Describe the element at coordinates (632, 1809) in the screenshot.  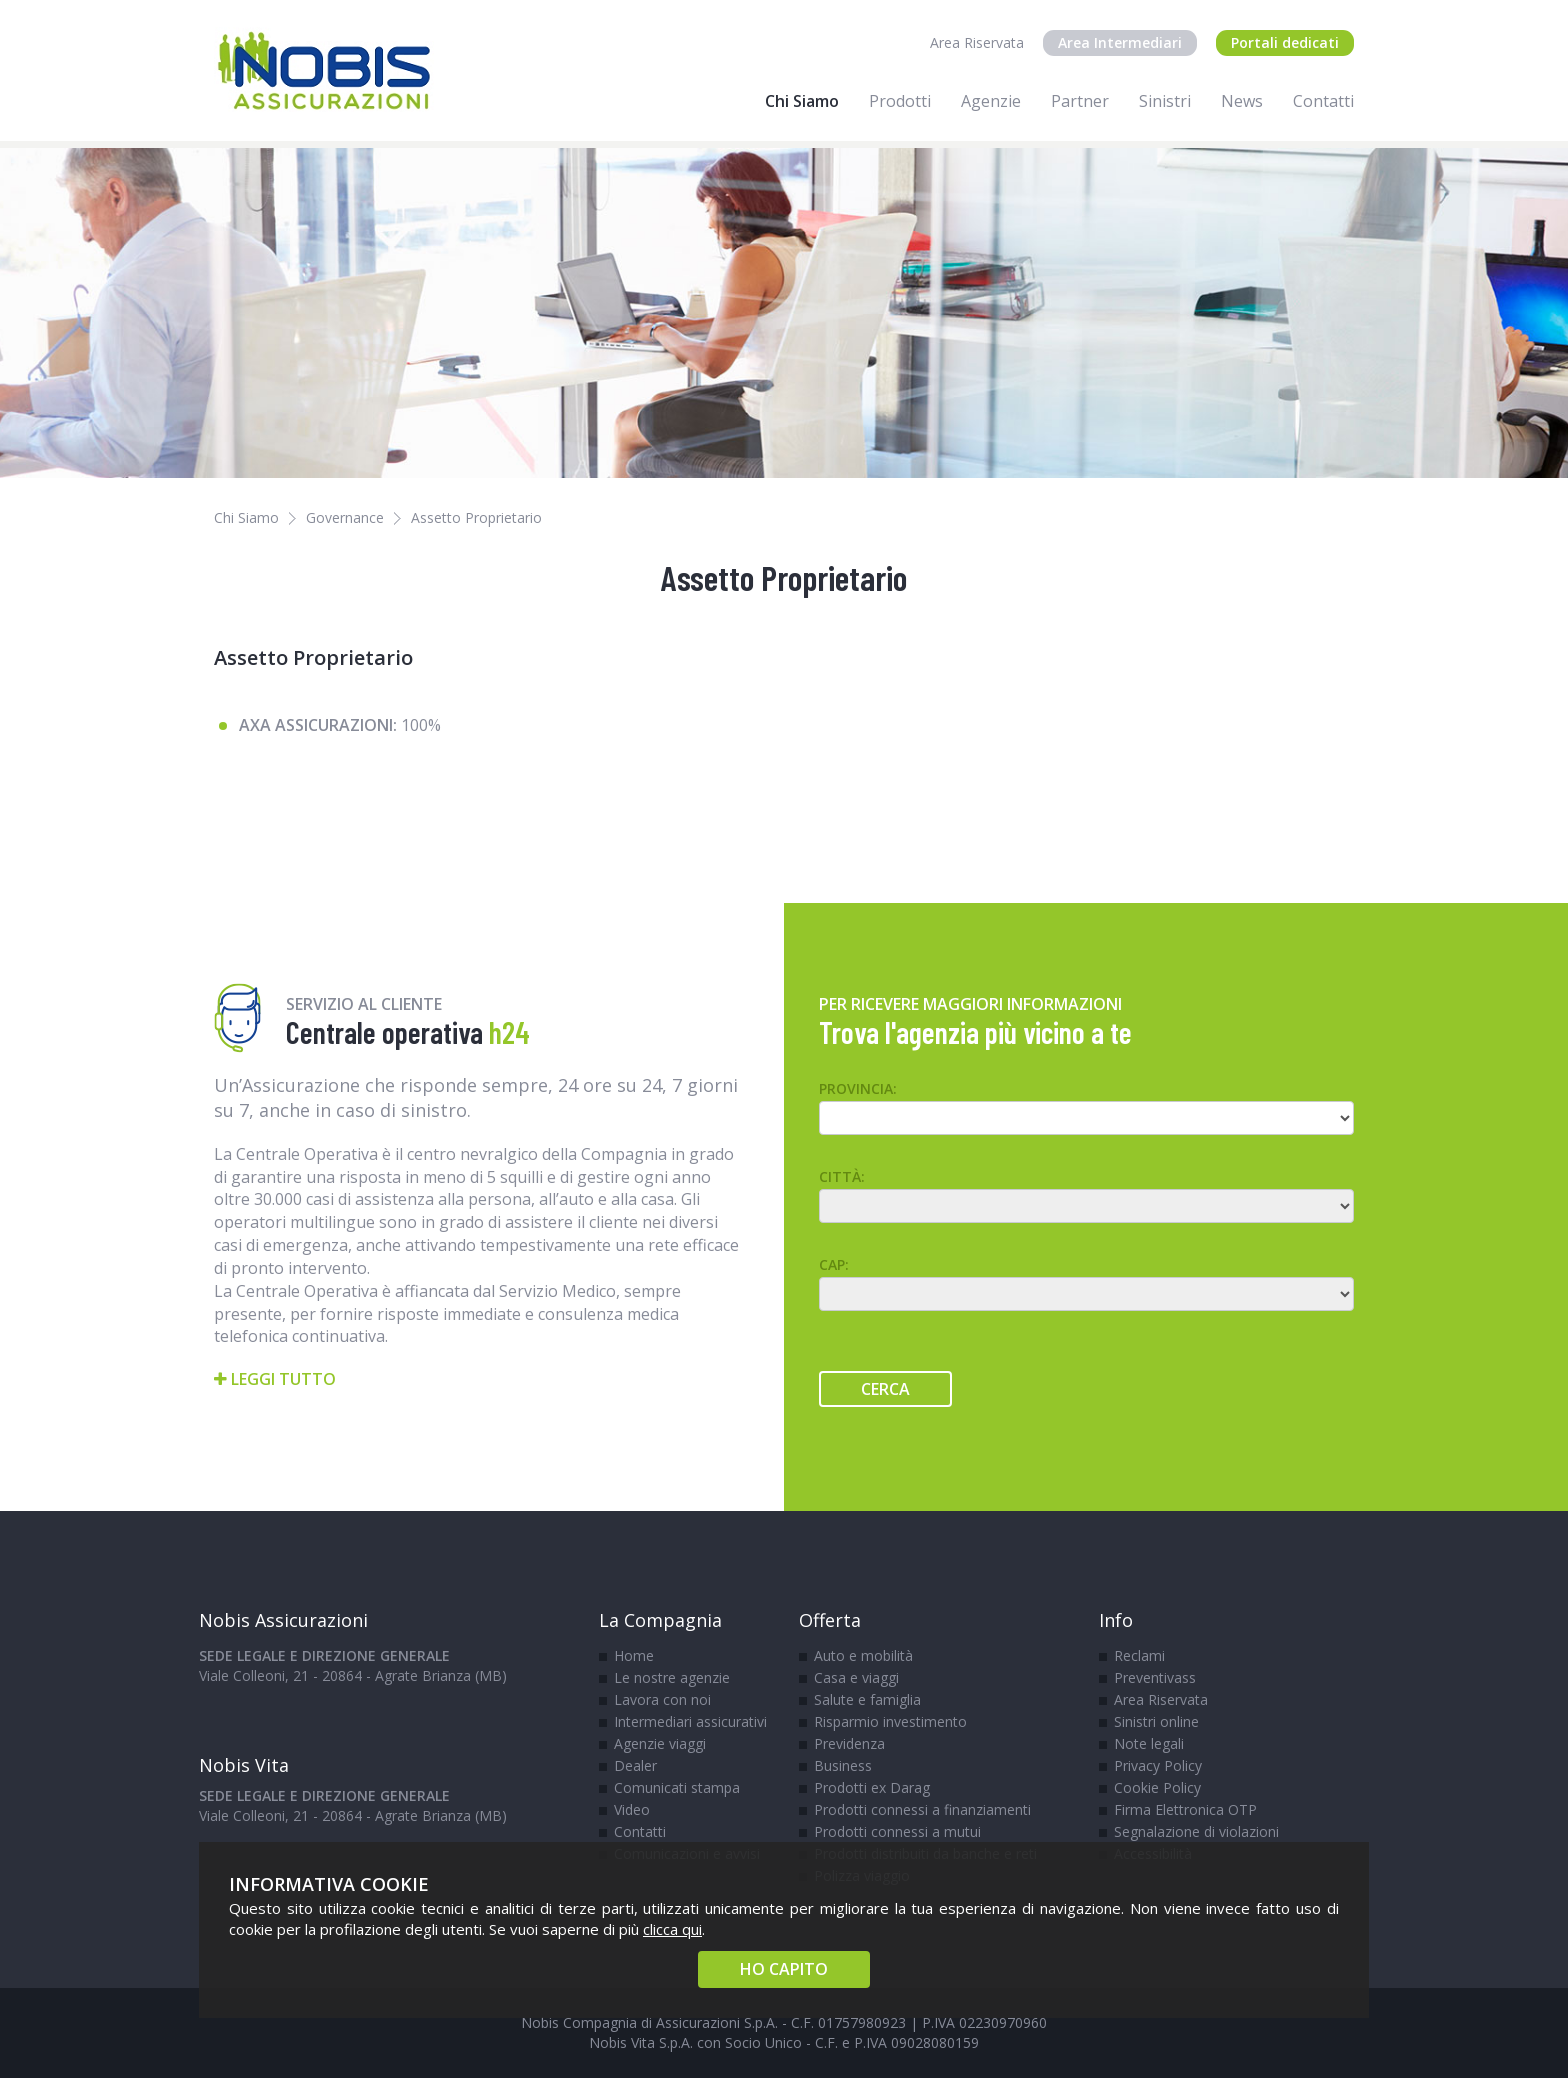
I see `Video` at that location.